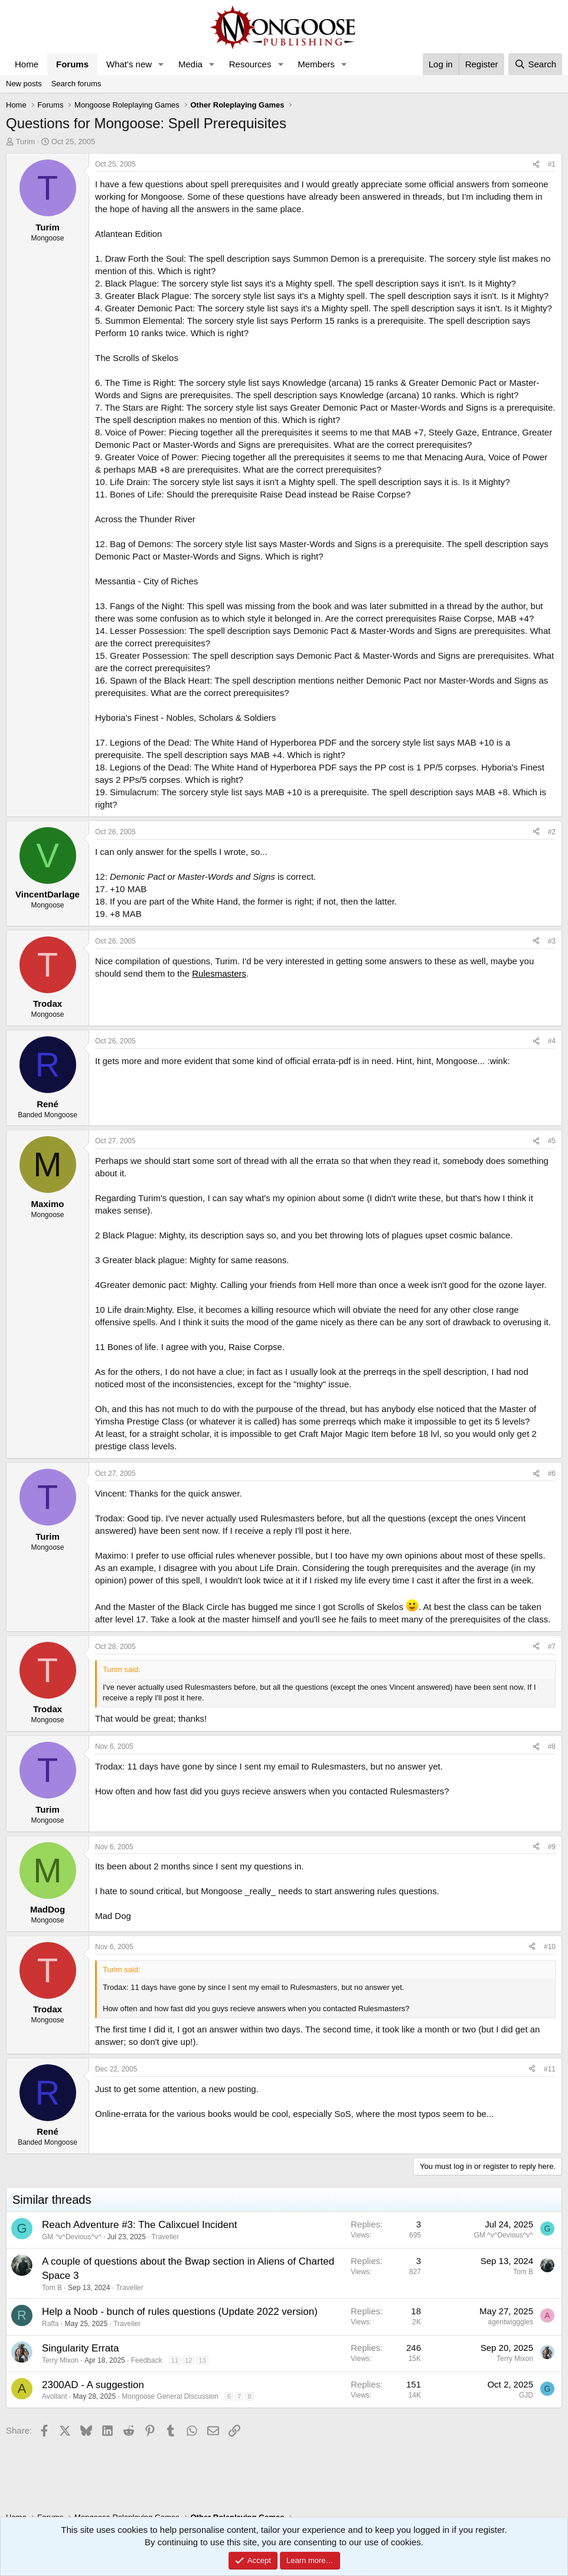 This screenshot has width=568, height=2576. What do you see at coordinates (190, 64) in the screenshot?
I see `Media` at bounding box center [190, 64].